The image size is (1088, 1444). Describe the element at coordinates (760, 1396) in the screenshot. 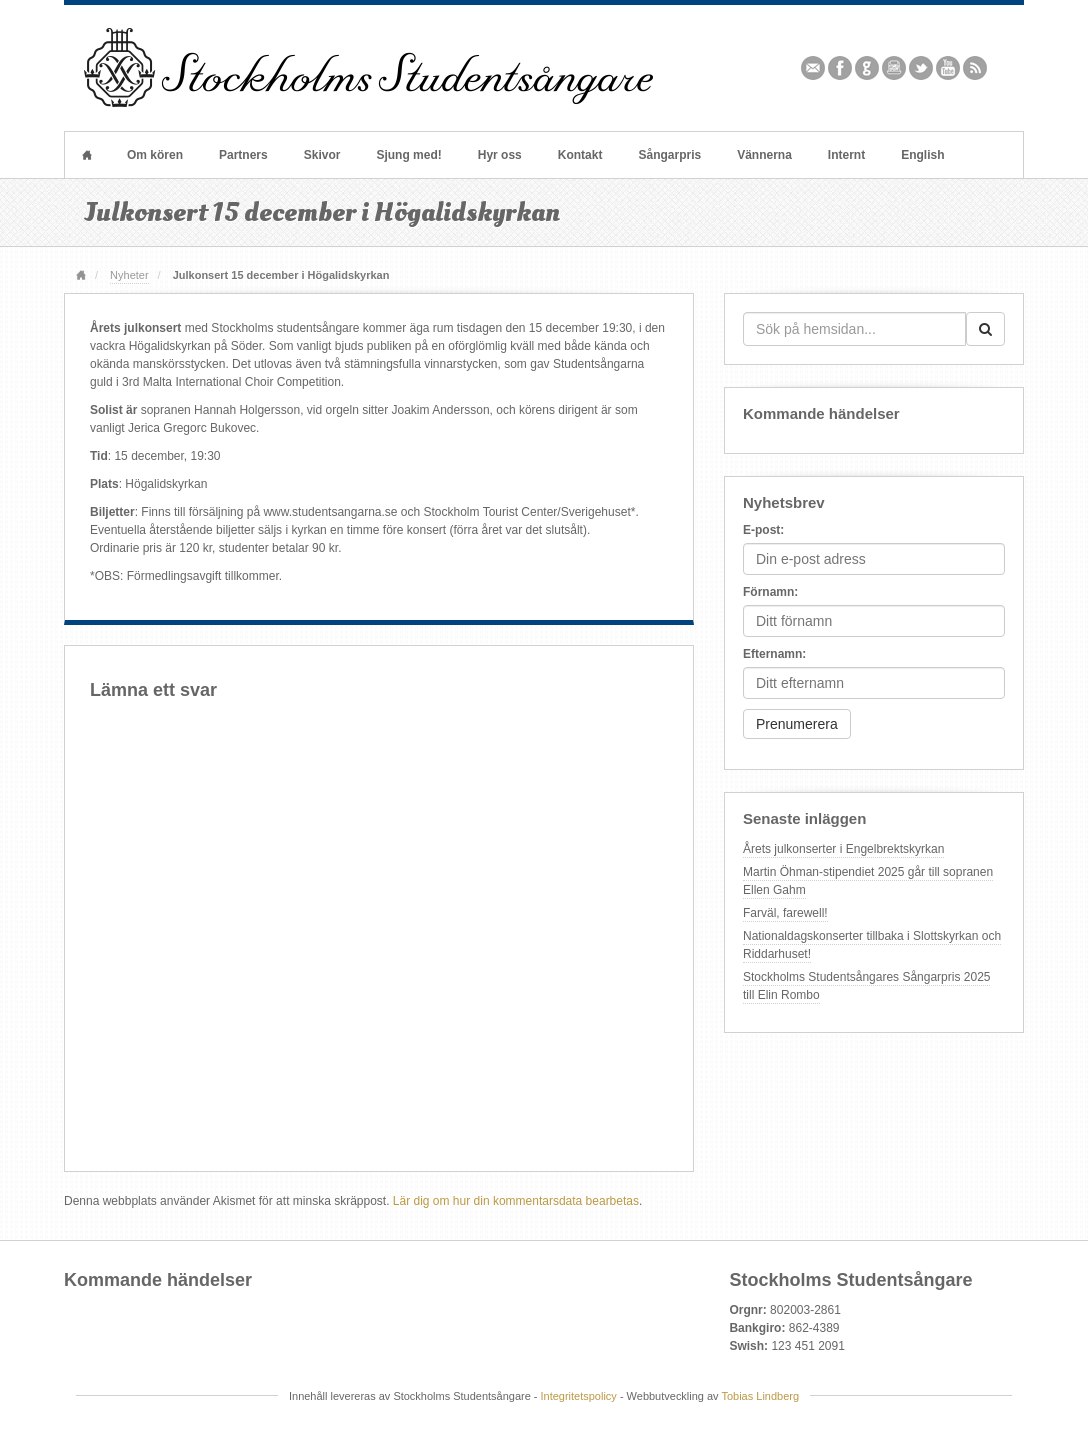

I see `Tobias Lindberg` at that location.